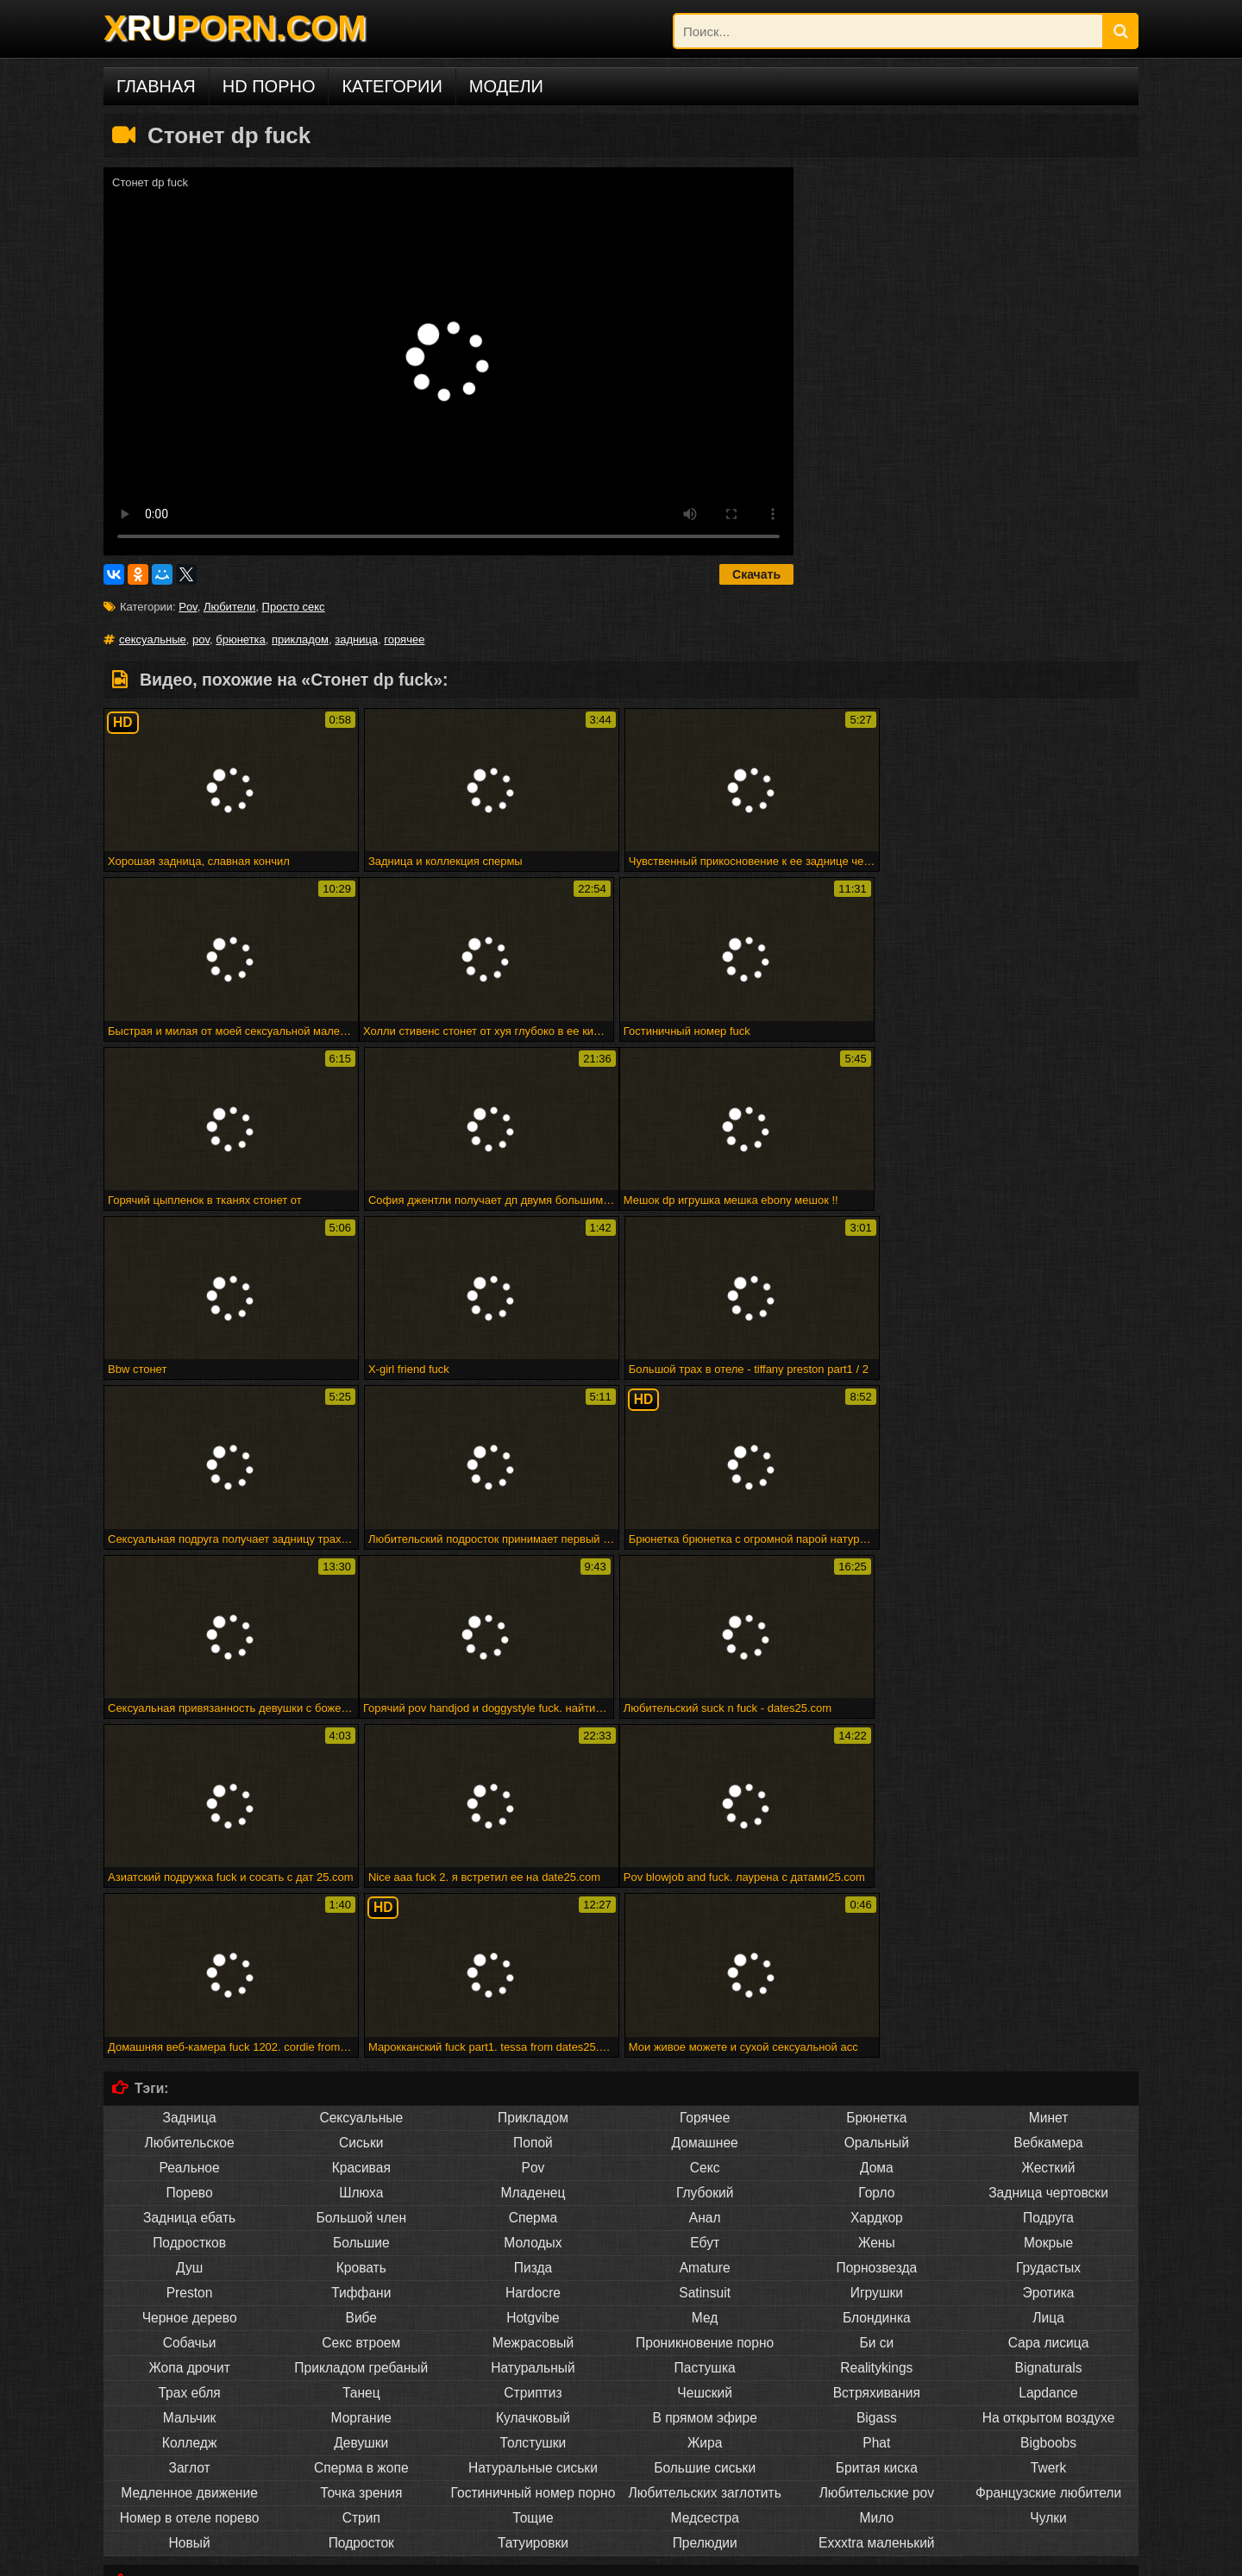  I want to click on Мальчик, so click(189, 2077).